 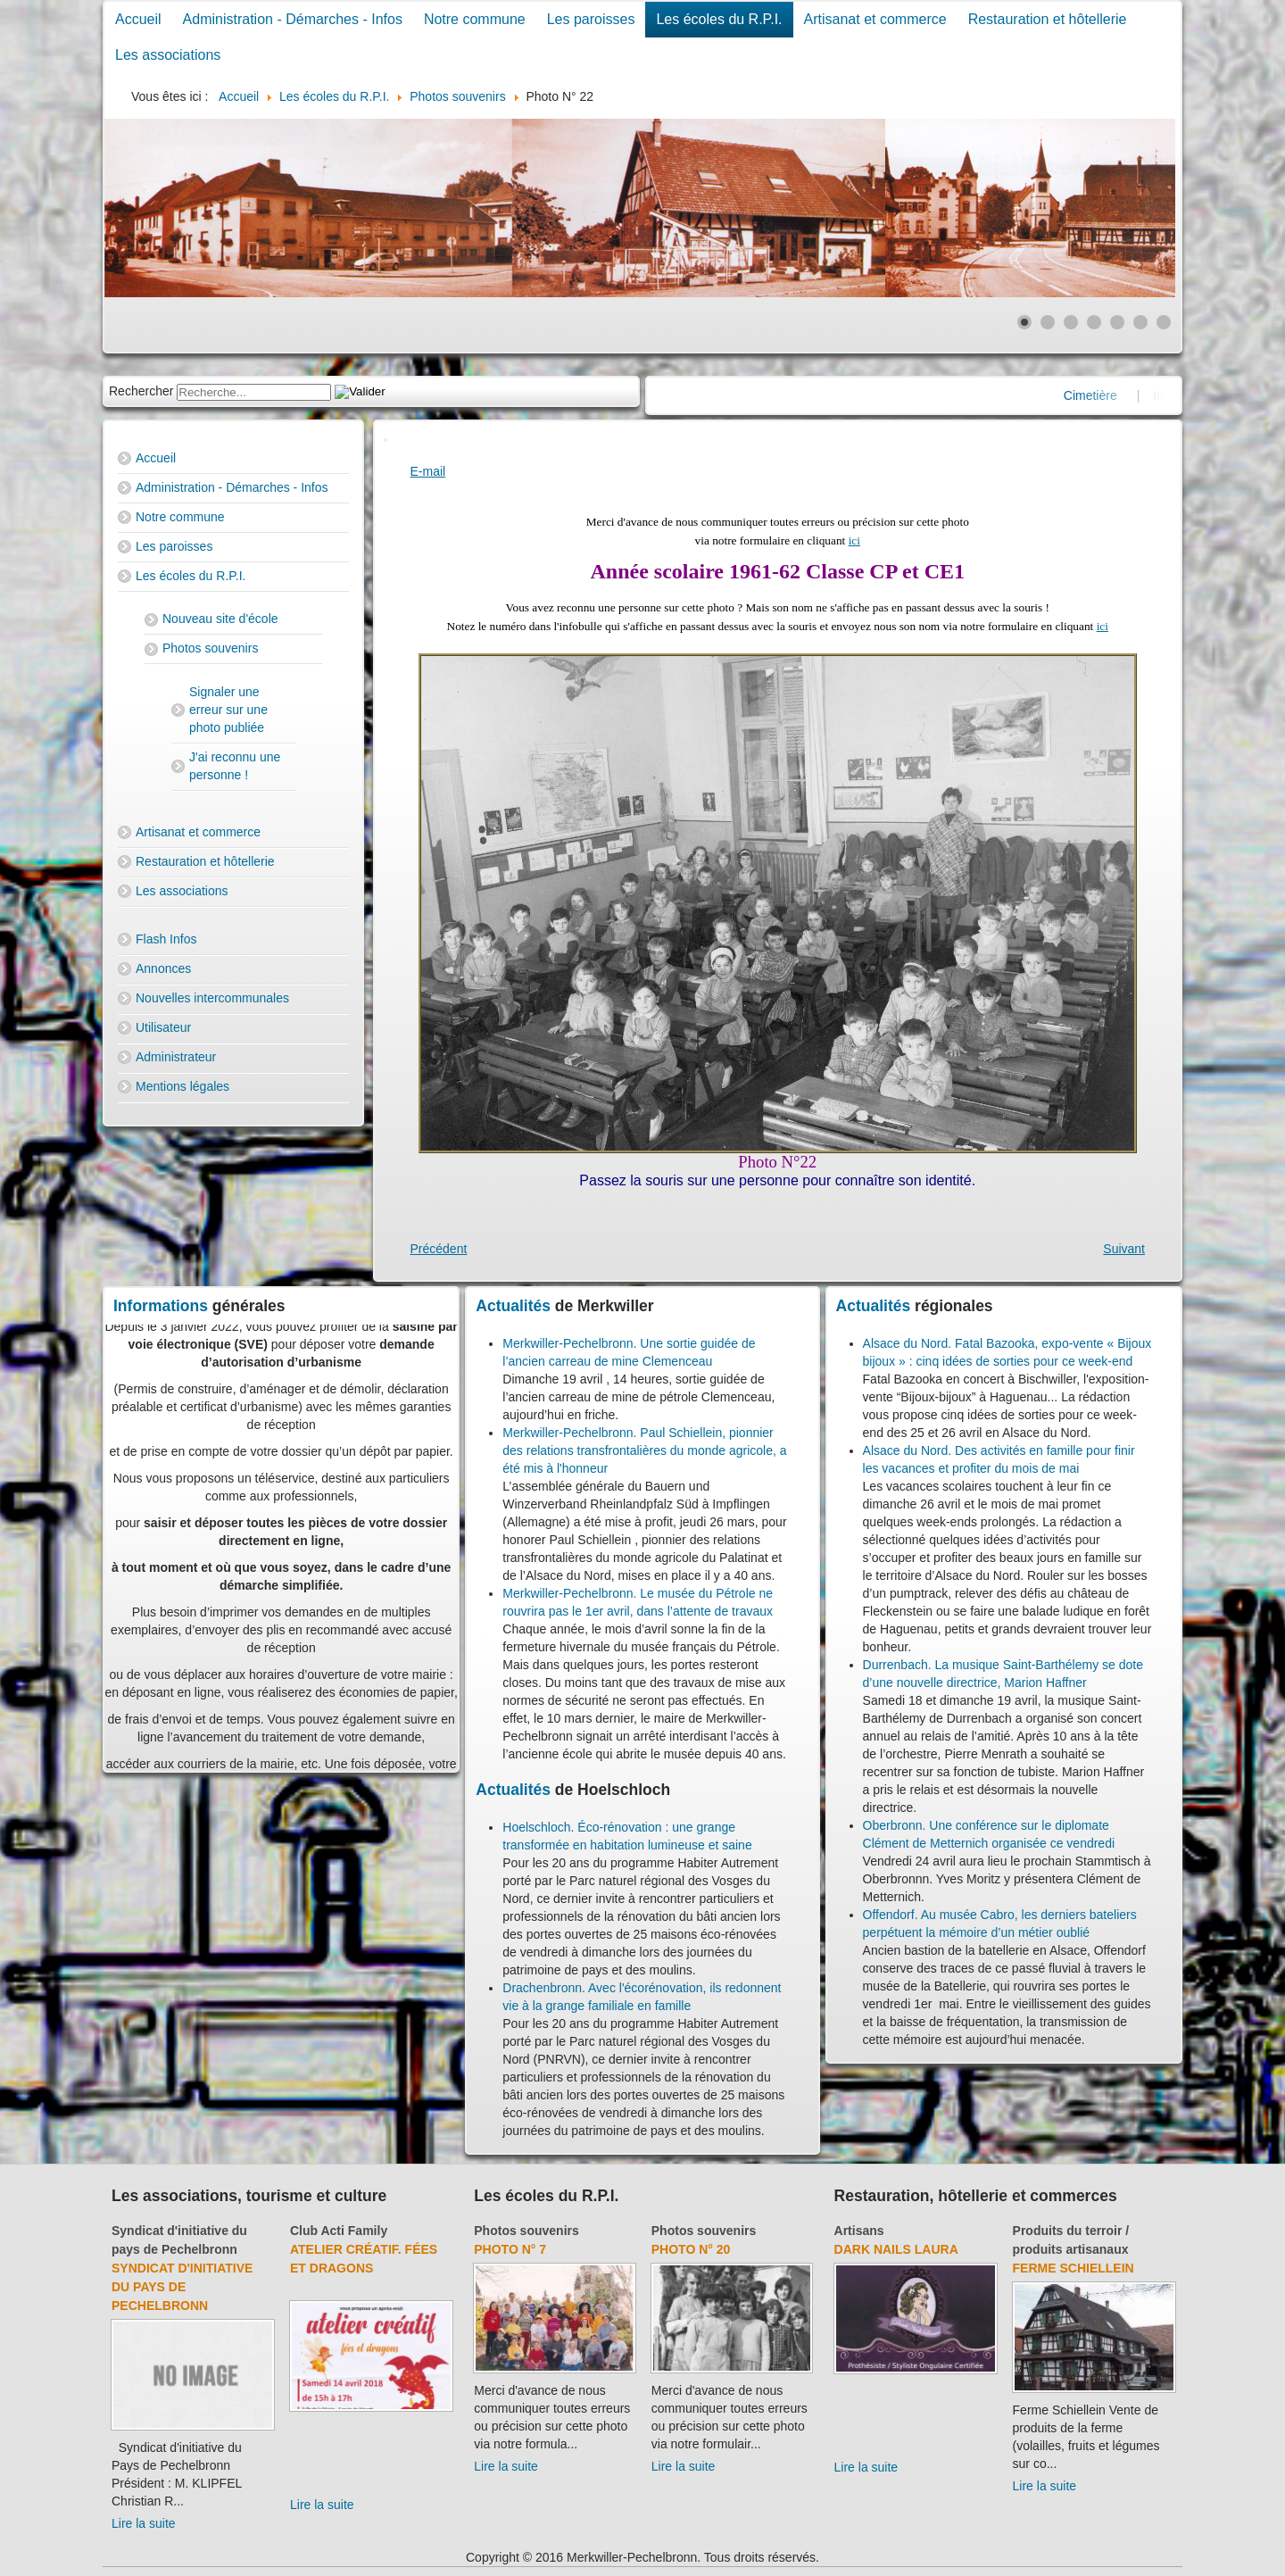 What do you see at coordinates (1073, 2268) in the screenshot?
I see `Ferme Schiellein` at bounding box center [1073, 2268].